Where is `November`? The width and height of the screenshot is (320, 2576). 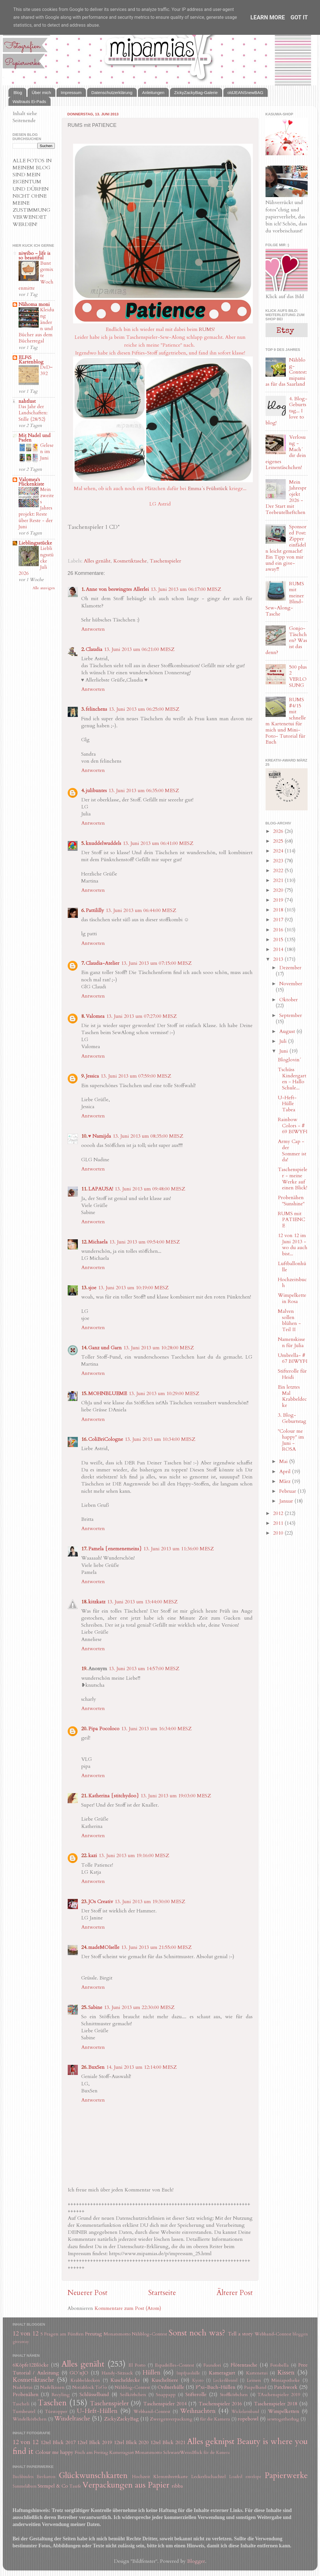
November is located at coordinates (290, 983).